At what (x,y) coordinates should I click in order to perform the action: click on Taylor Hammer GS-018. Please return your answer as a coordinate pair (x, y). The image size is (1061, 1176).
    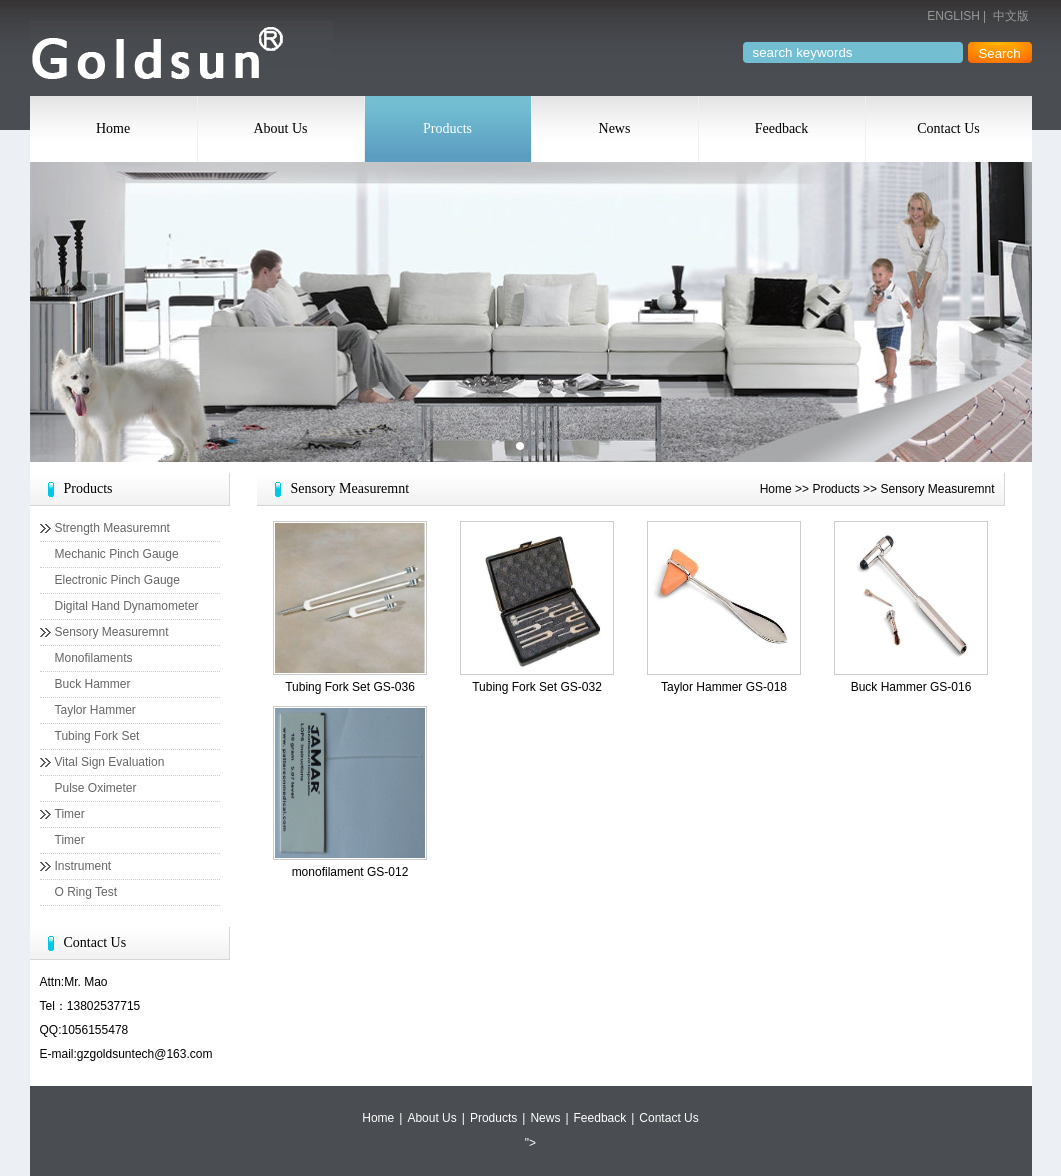
    Looking at the image, I should click on (724, 687).